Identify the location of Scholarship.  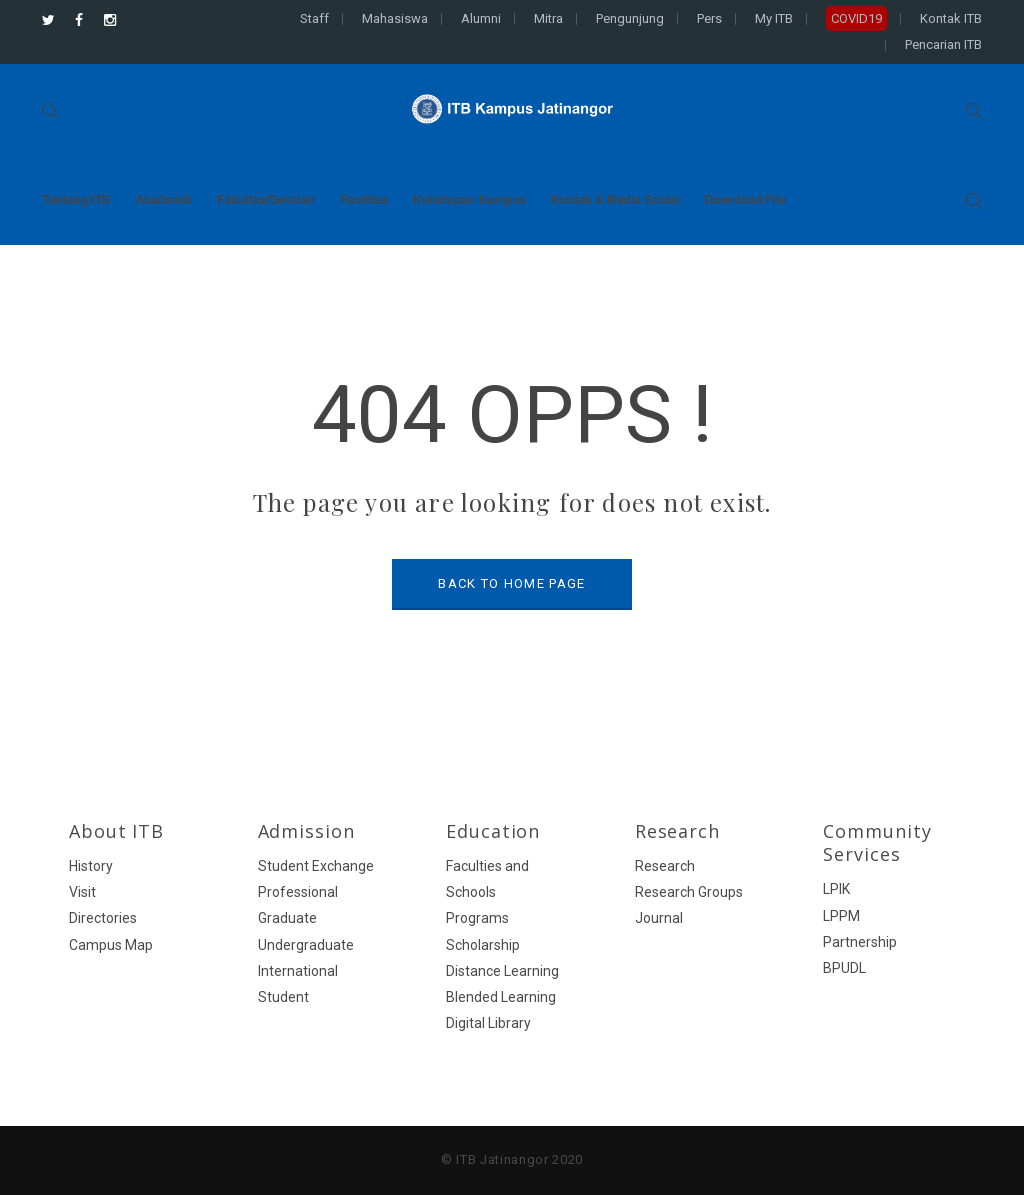
(483, 945).